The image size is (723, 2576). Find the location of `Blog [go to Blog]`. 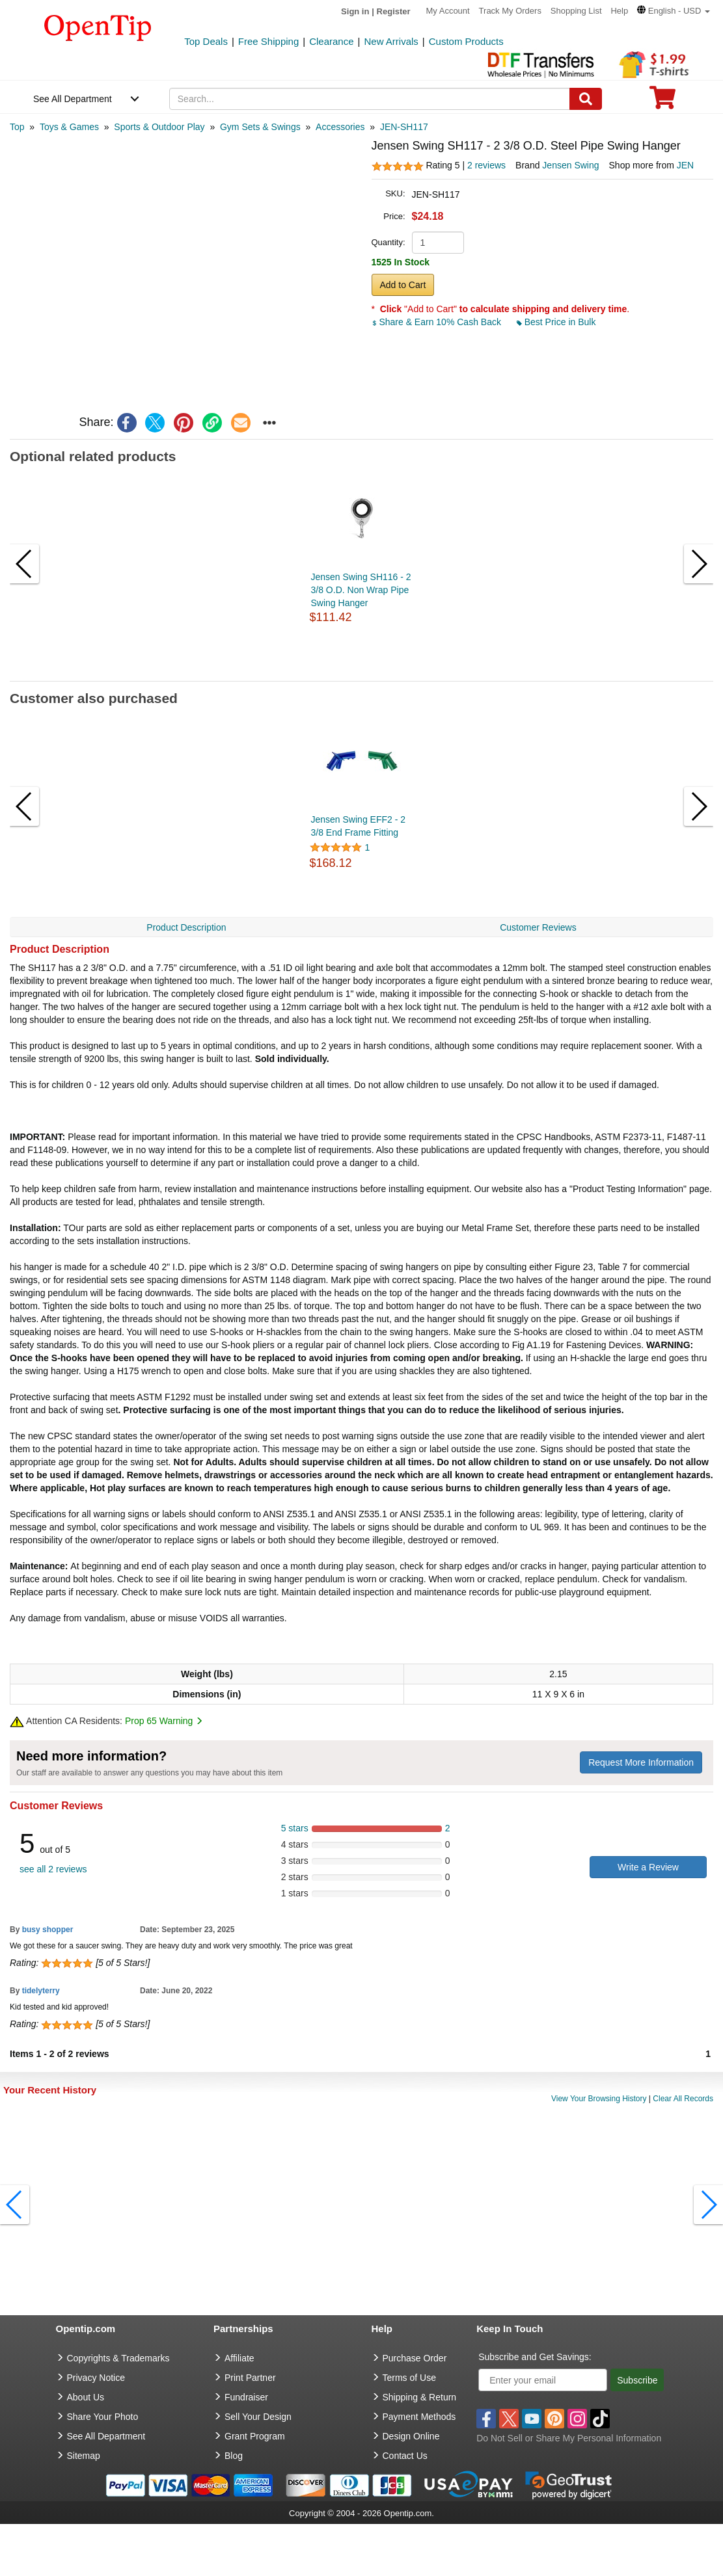

Blog [go to Blog] is located at coordinates (234, 2455).